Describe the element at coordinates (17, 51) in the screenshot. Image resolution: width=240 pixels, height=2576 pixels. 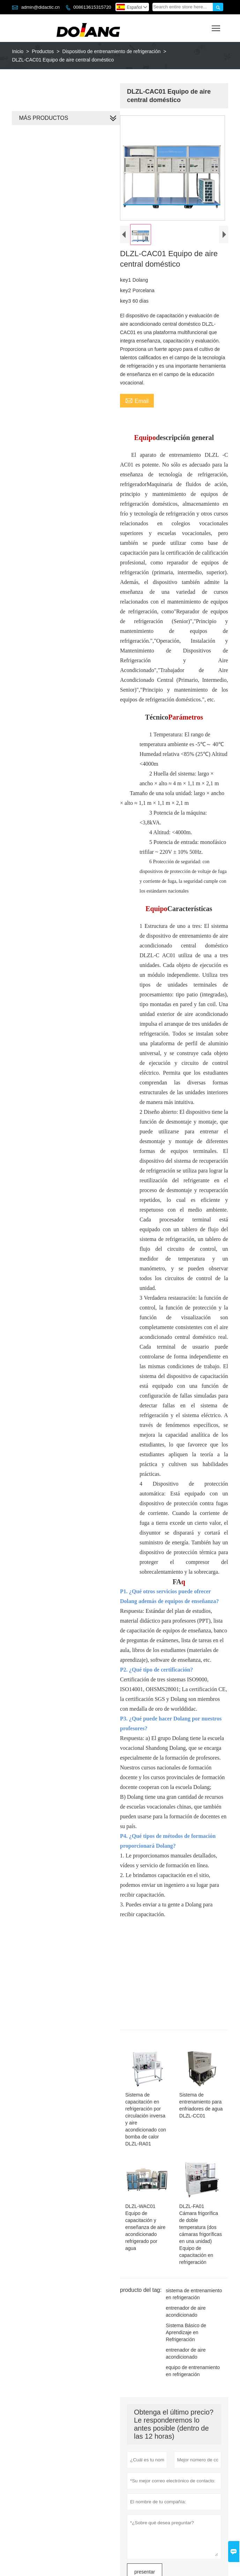
I see `Inicio` at that location.